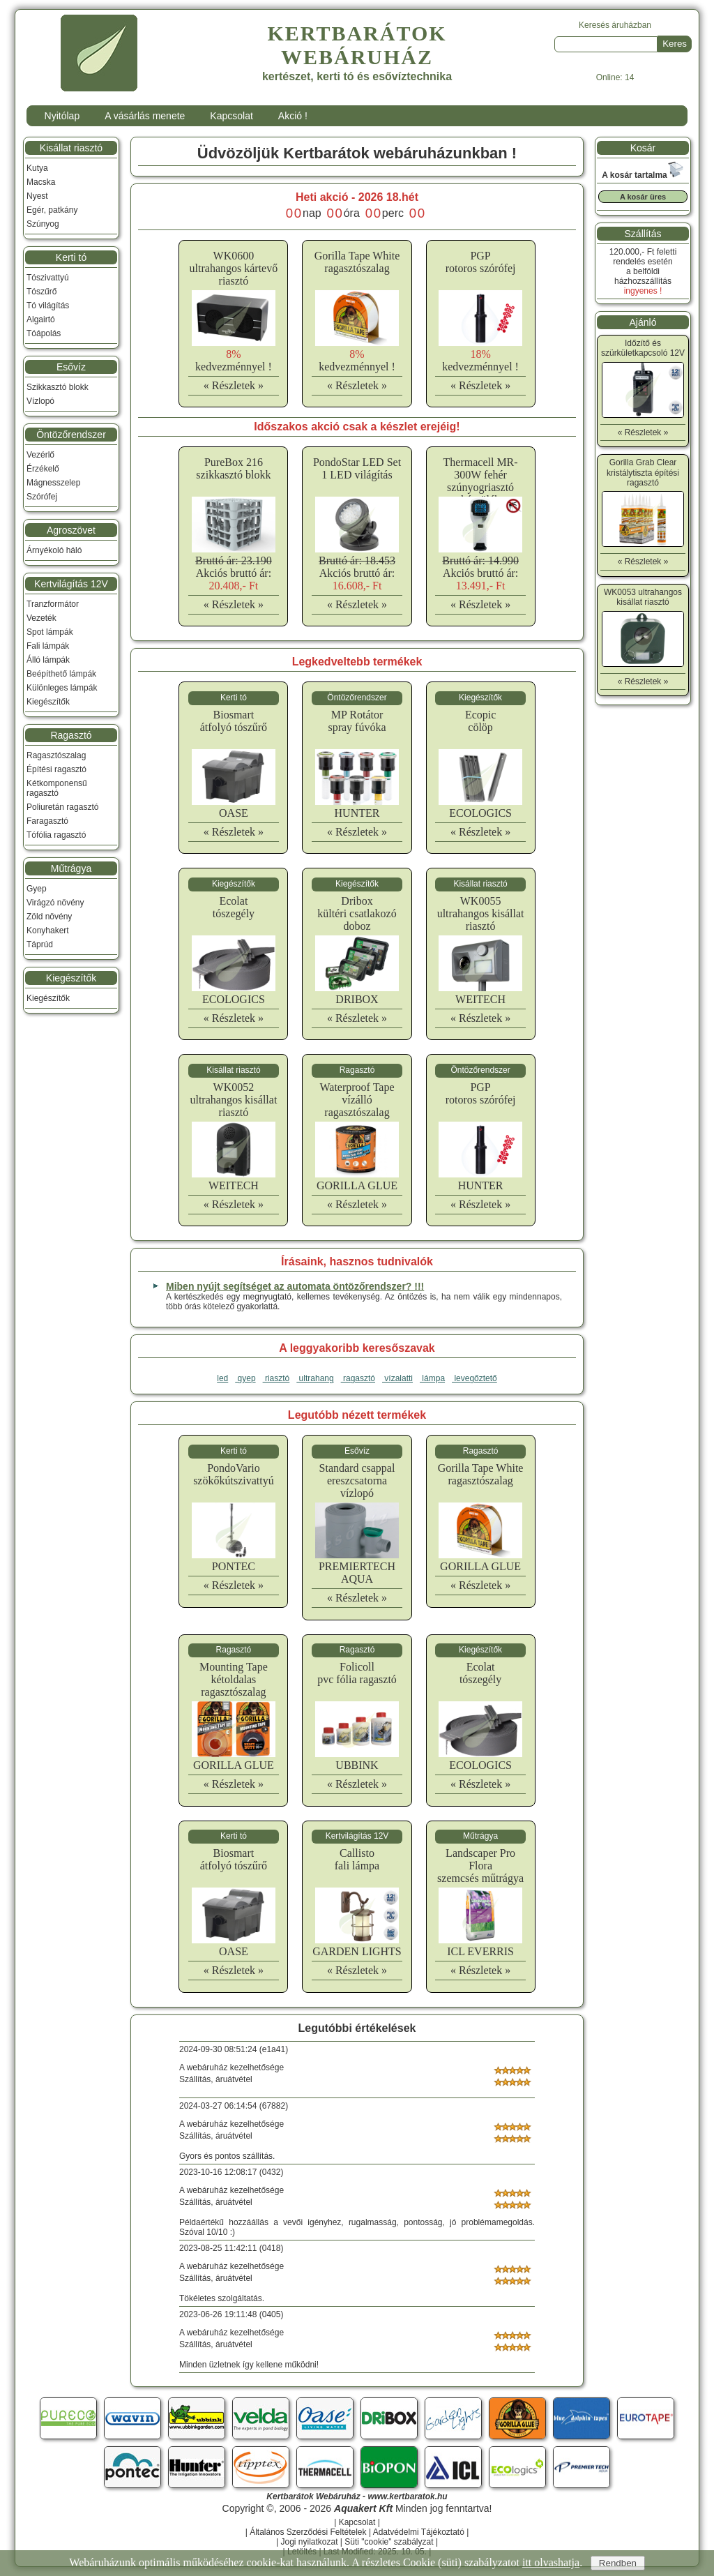 The image size is (714, 2576). What do you see at coordinates (234, 385) in the screenshot?
I see `« Részletek »` at bounding box center [234, 385].